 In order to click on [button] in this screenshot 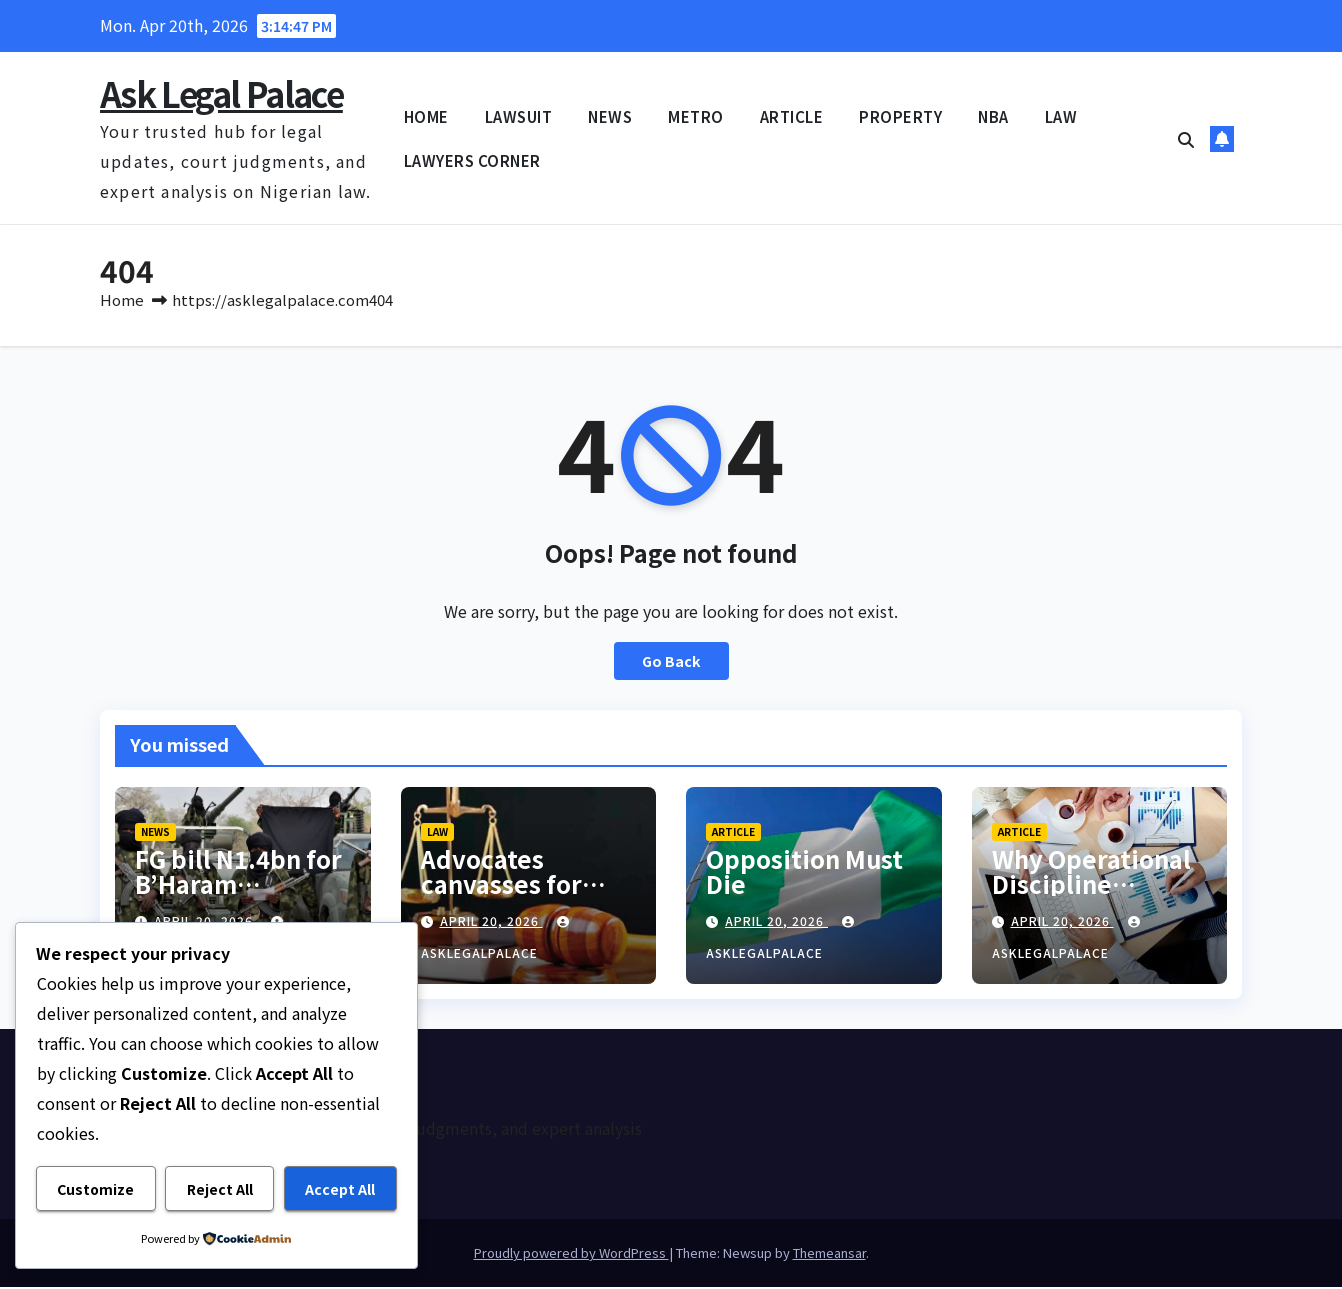, I will do `click(1186, 139)`.